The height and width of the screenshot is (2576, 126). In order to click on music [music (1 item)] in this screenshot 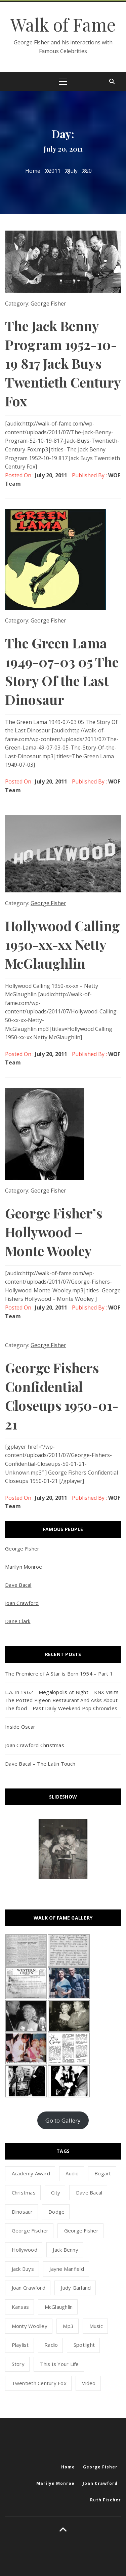, I will do `click(96, 2326)`.